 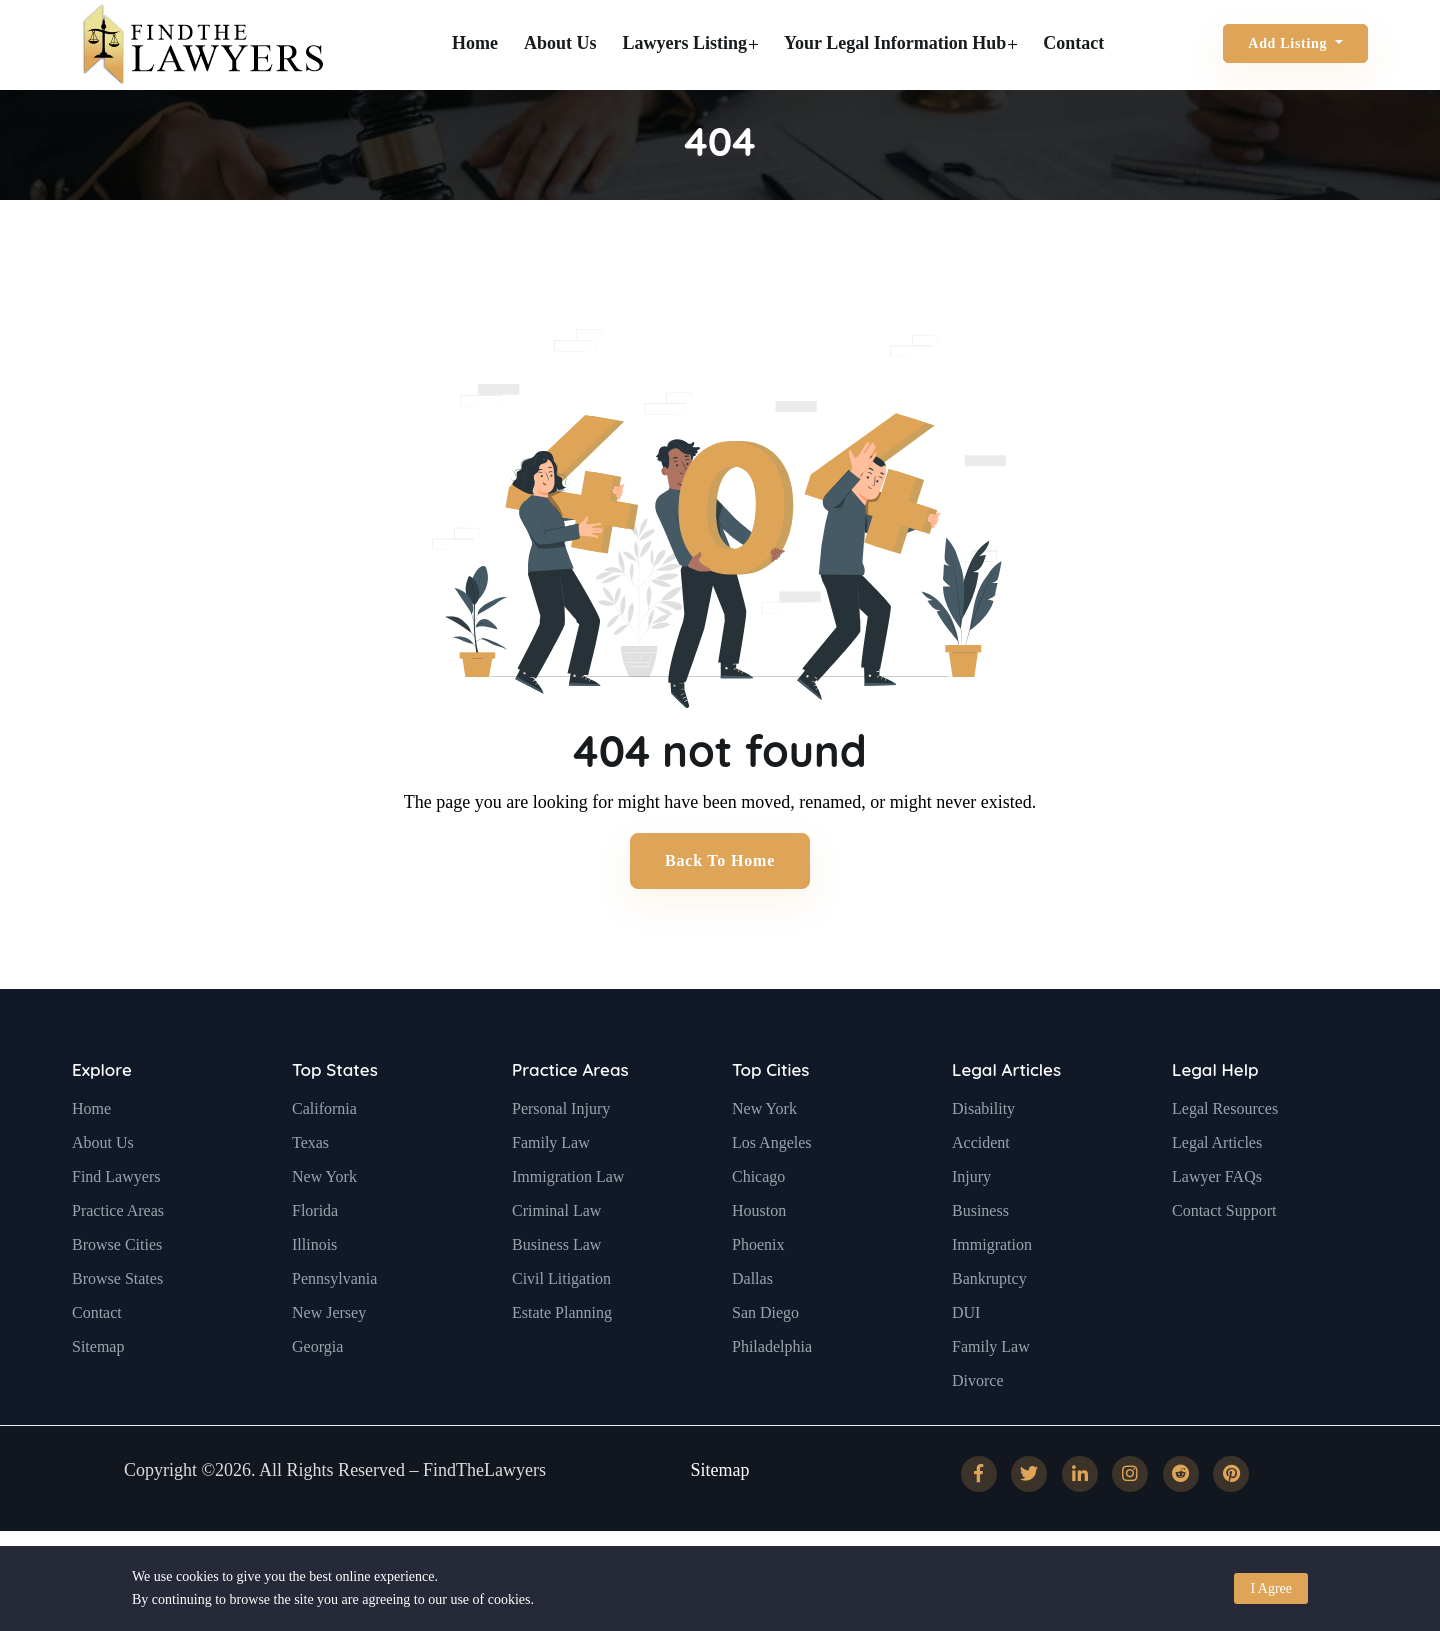 What do you see at coordinates (772, 1394) in the screenshot?
I see `Philadelphia` at bounding box center [772, 1394].